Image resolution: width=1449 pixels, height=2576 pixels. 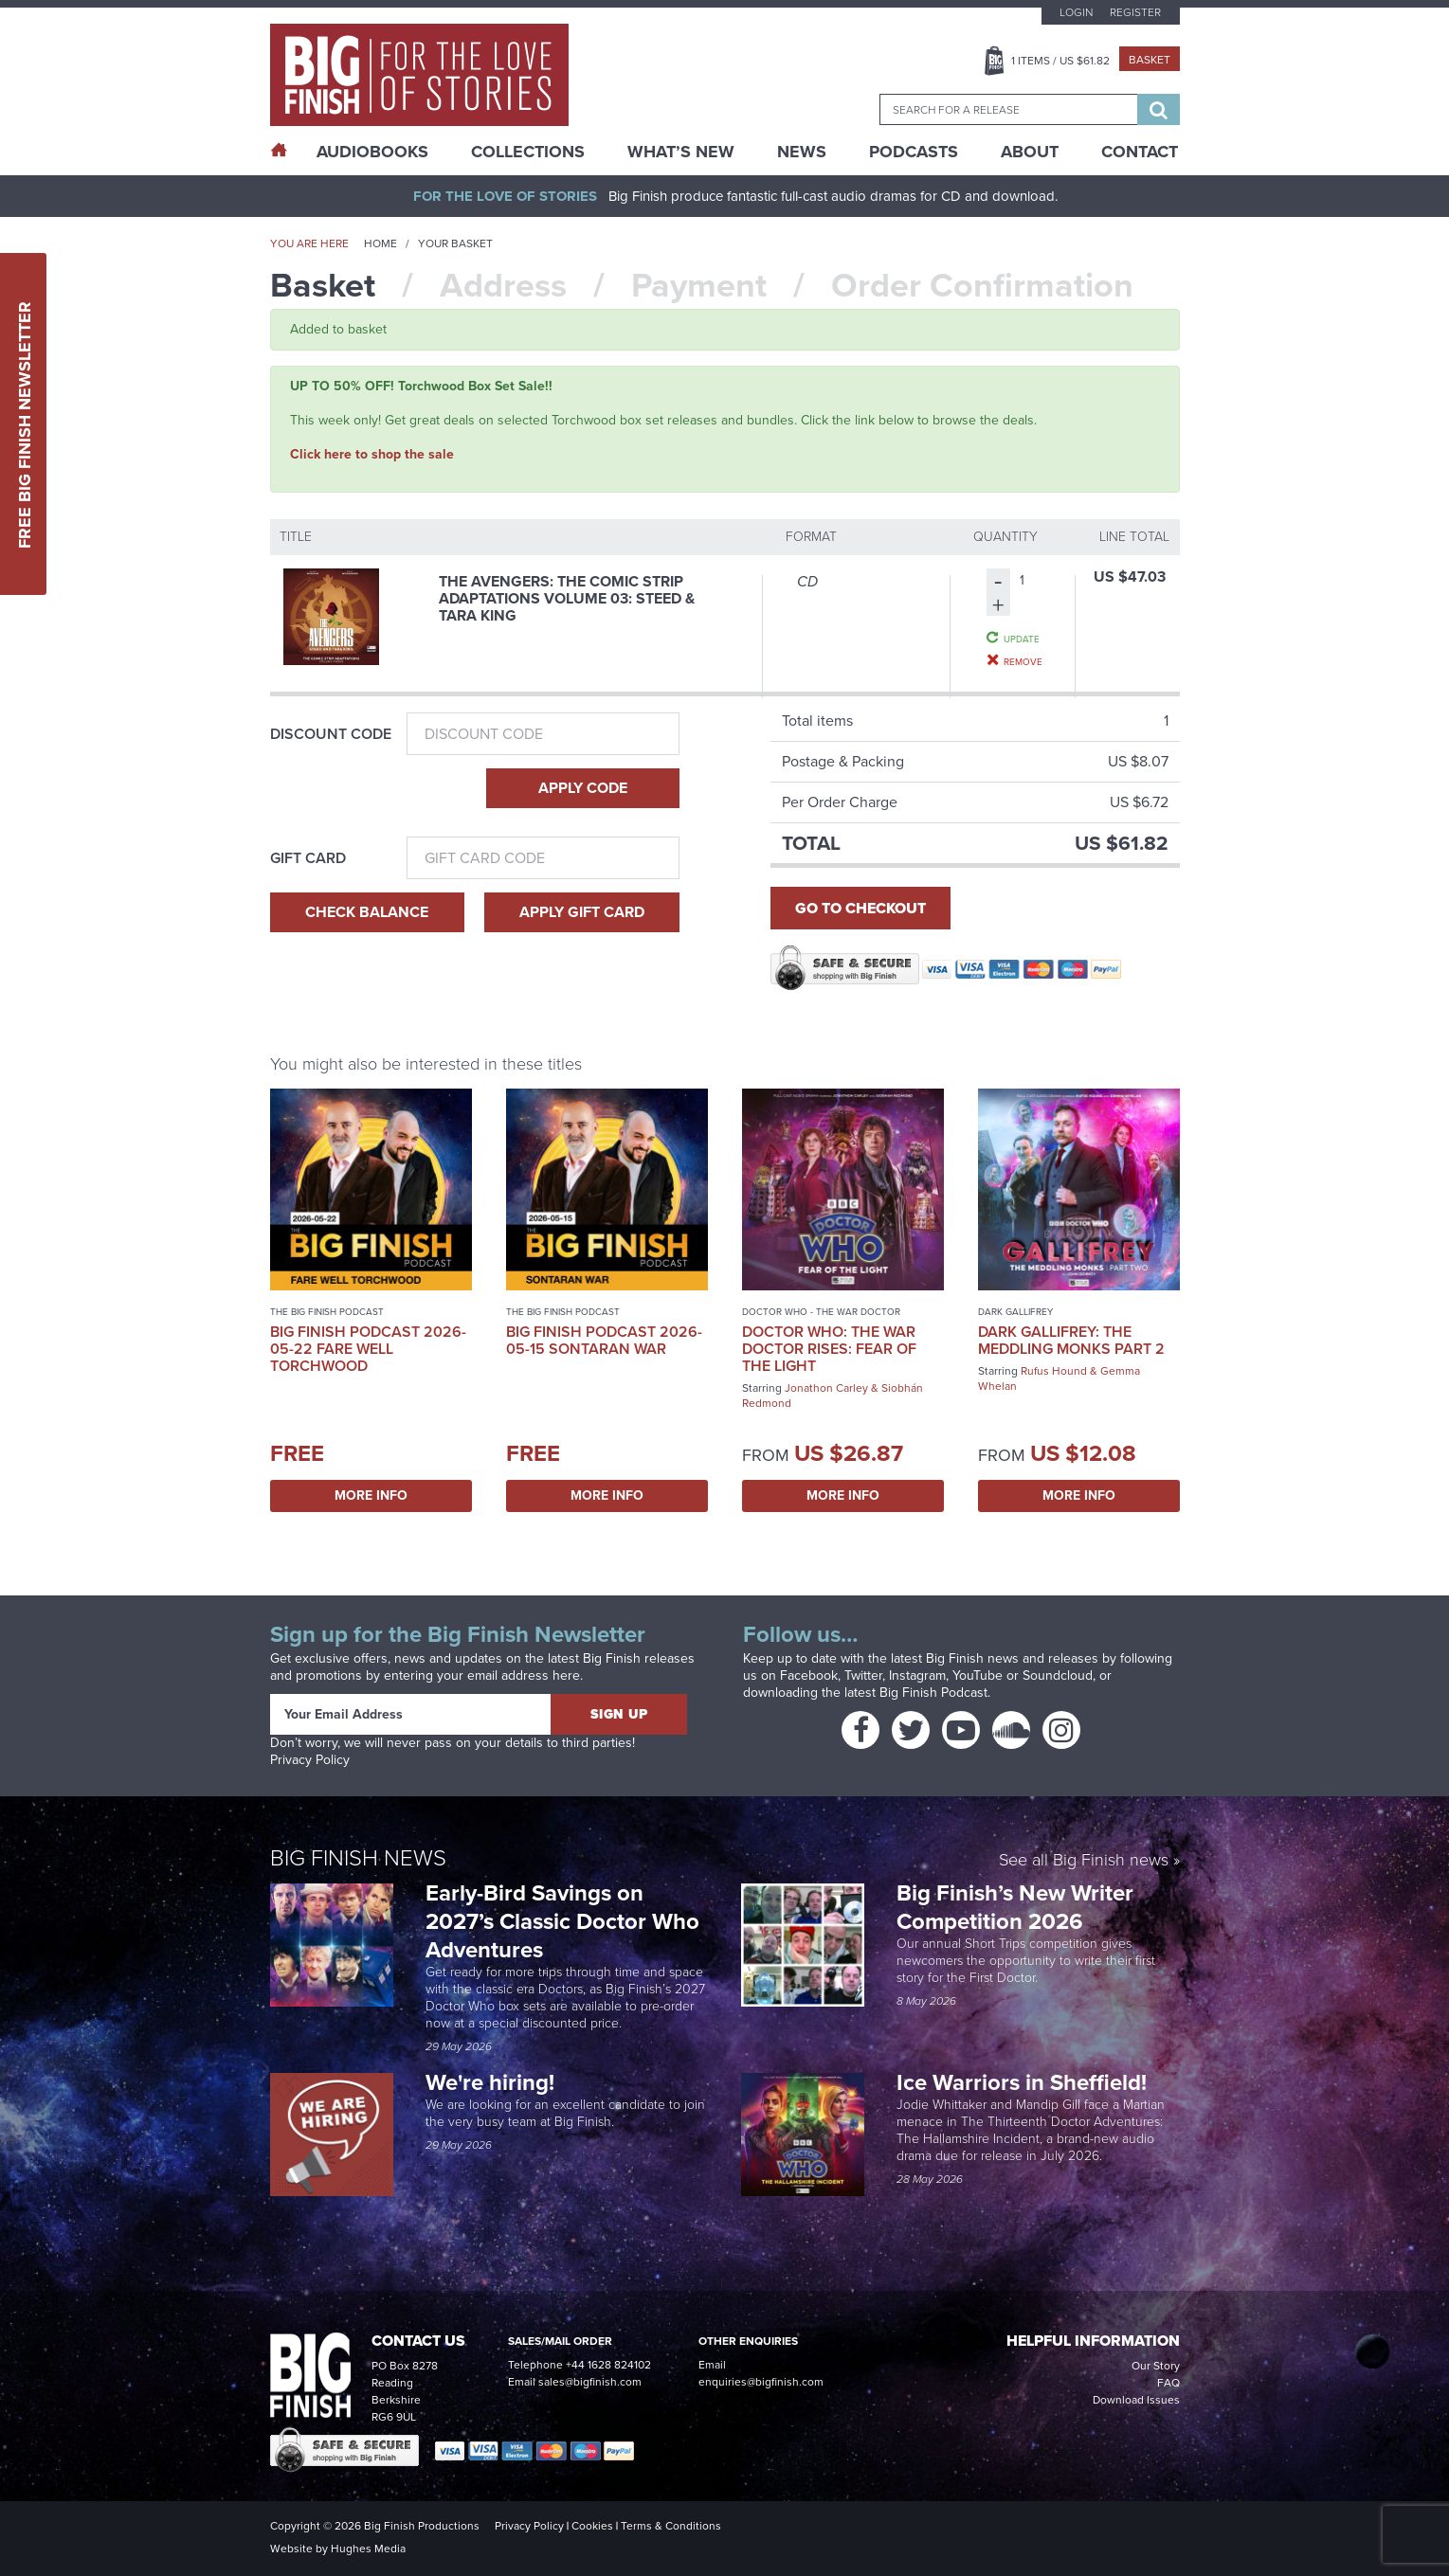 I want to click on Our Story, so click(x=1156, y=2365).